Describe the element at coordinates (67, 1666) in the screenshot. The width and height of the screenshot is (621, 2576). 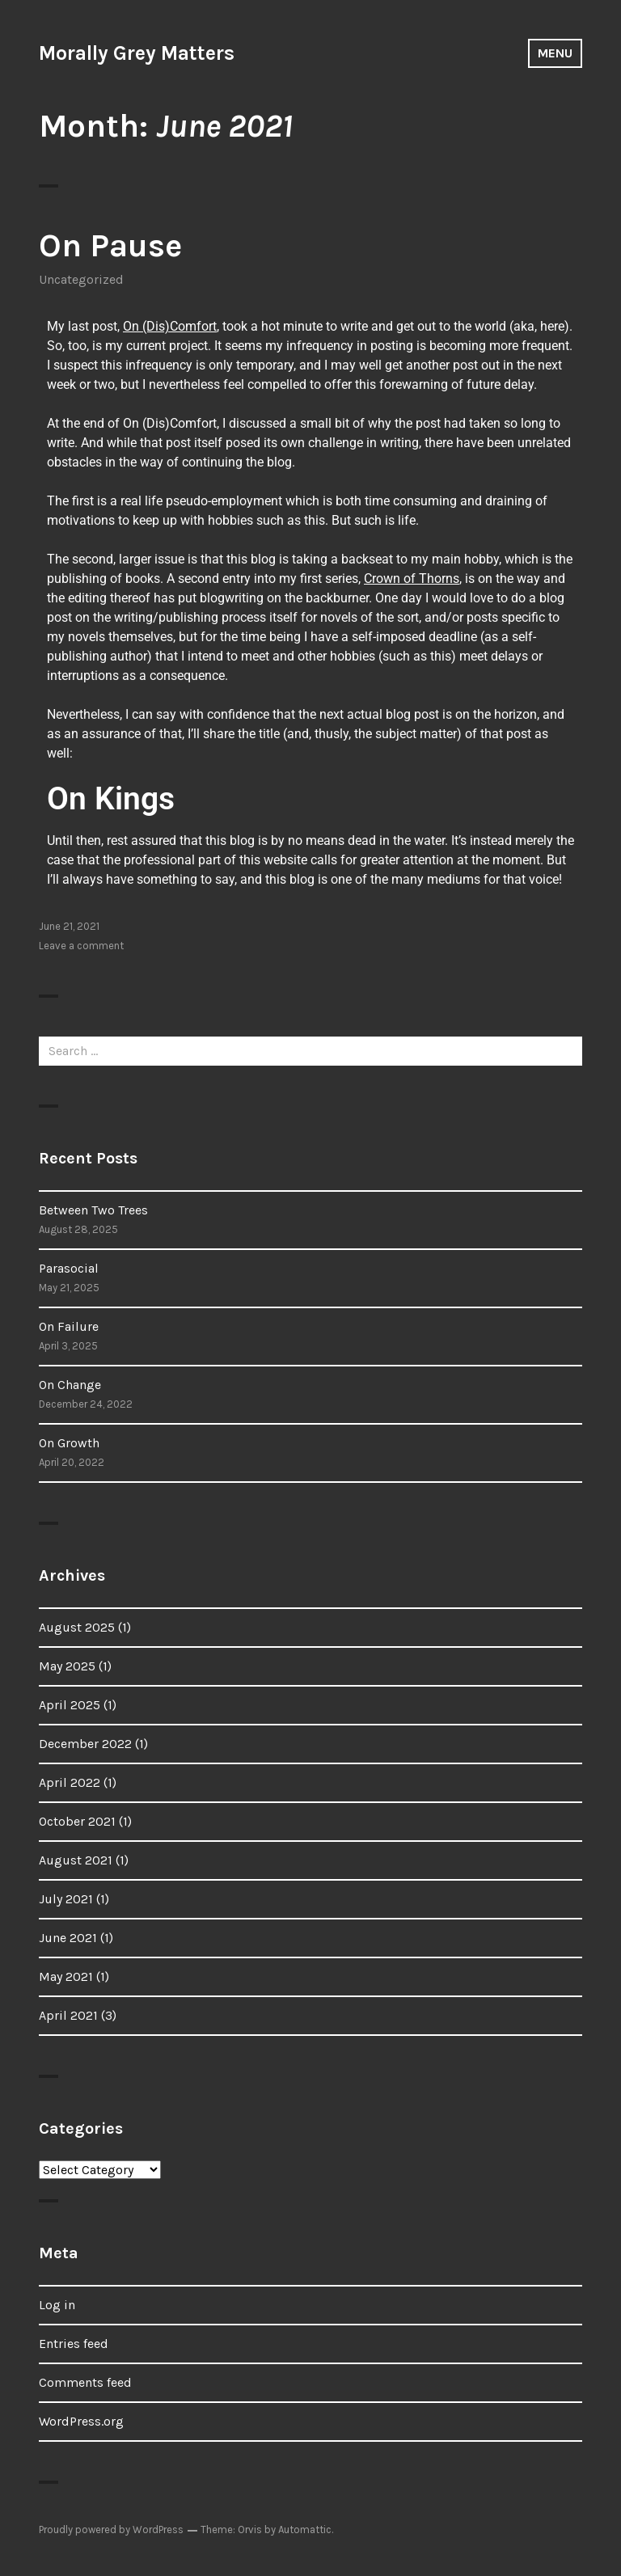
I see `May 2025` at that location.